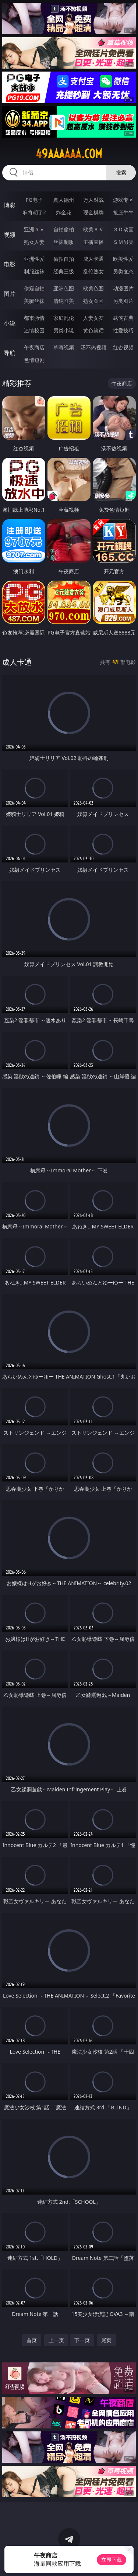 This screenshot has height=2576, width=138. I want to click on 午夜商店, so click(34, 347).